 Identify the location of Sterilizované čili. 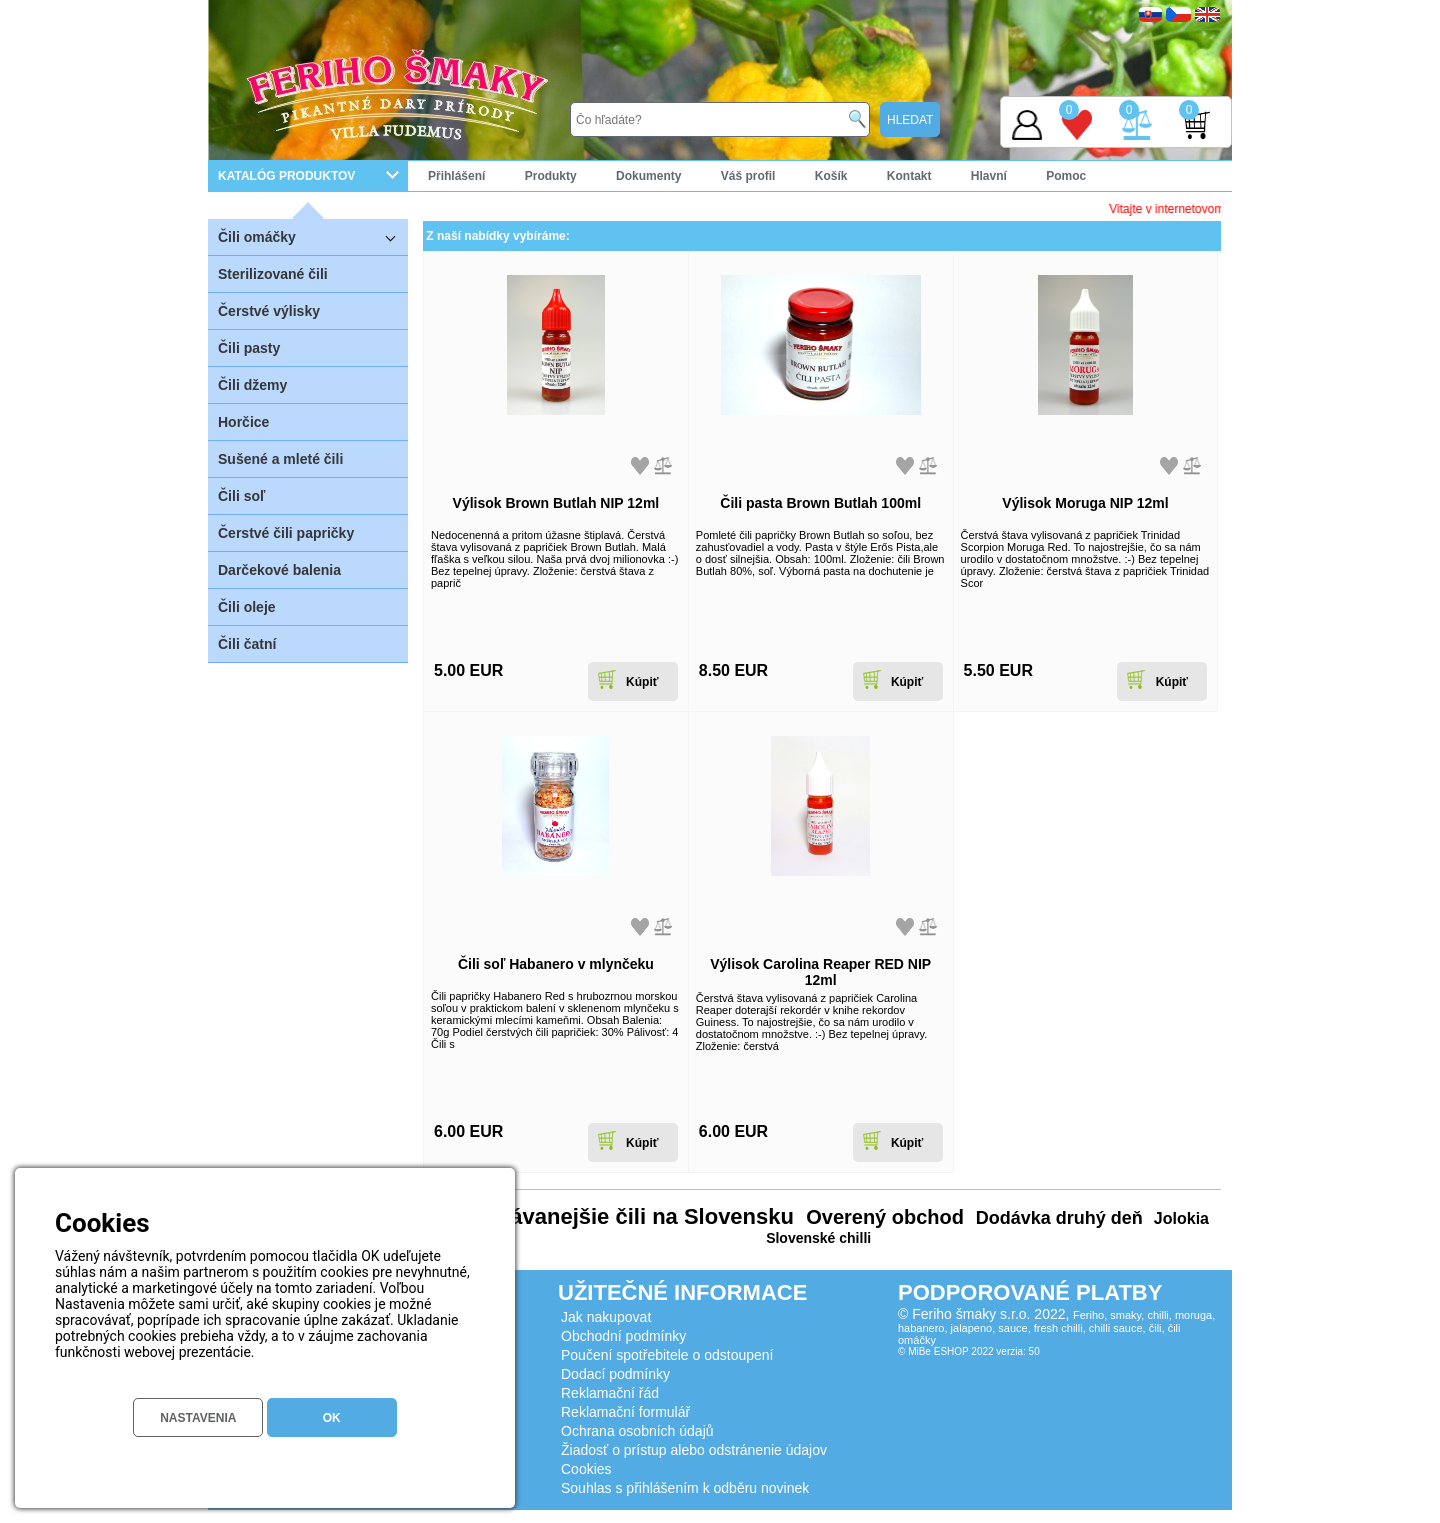
(273, 274).